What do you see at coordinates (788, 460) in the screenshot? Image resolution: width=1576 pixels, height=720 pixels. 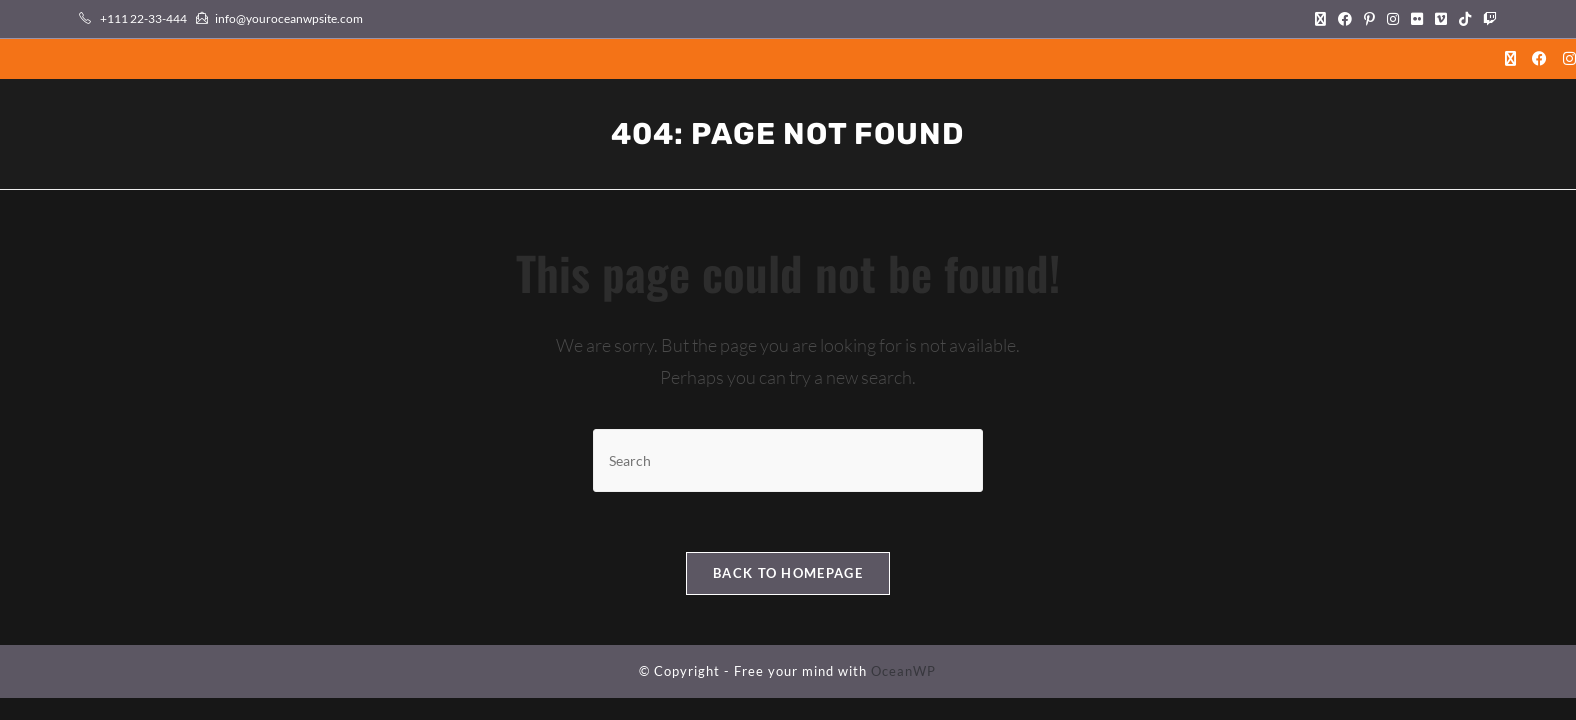 I see `[Insert search query]` at bounding box center [788, 460].